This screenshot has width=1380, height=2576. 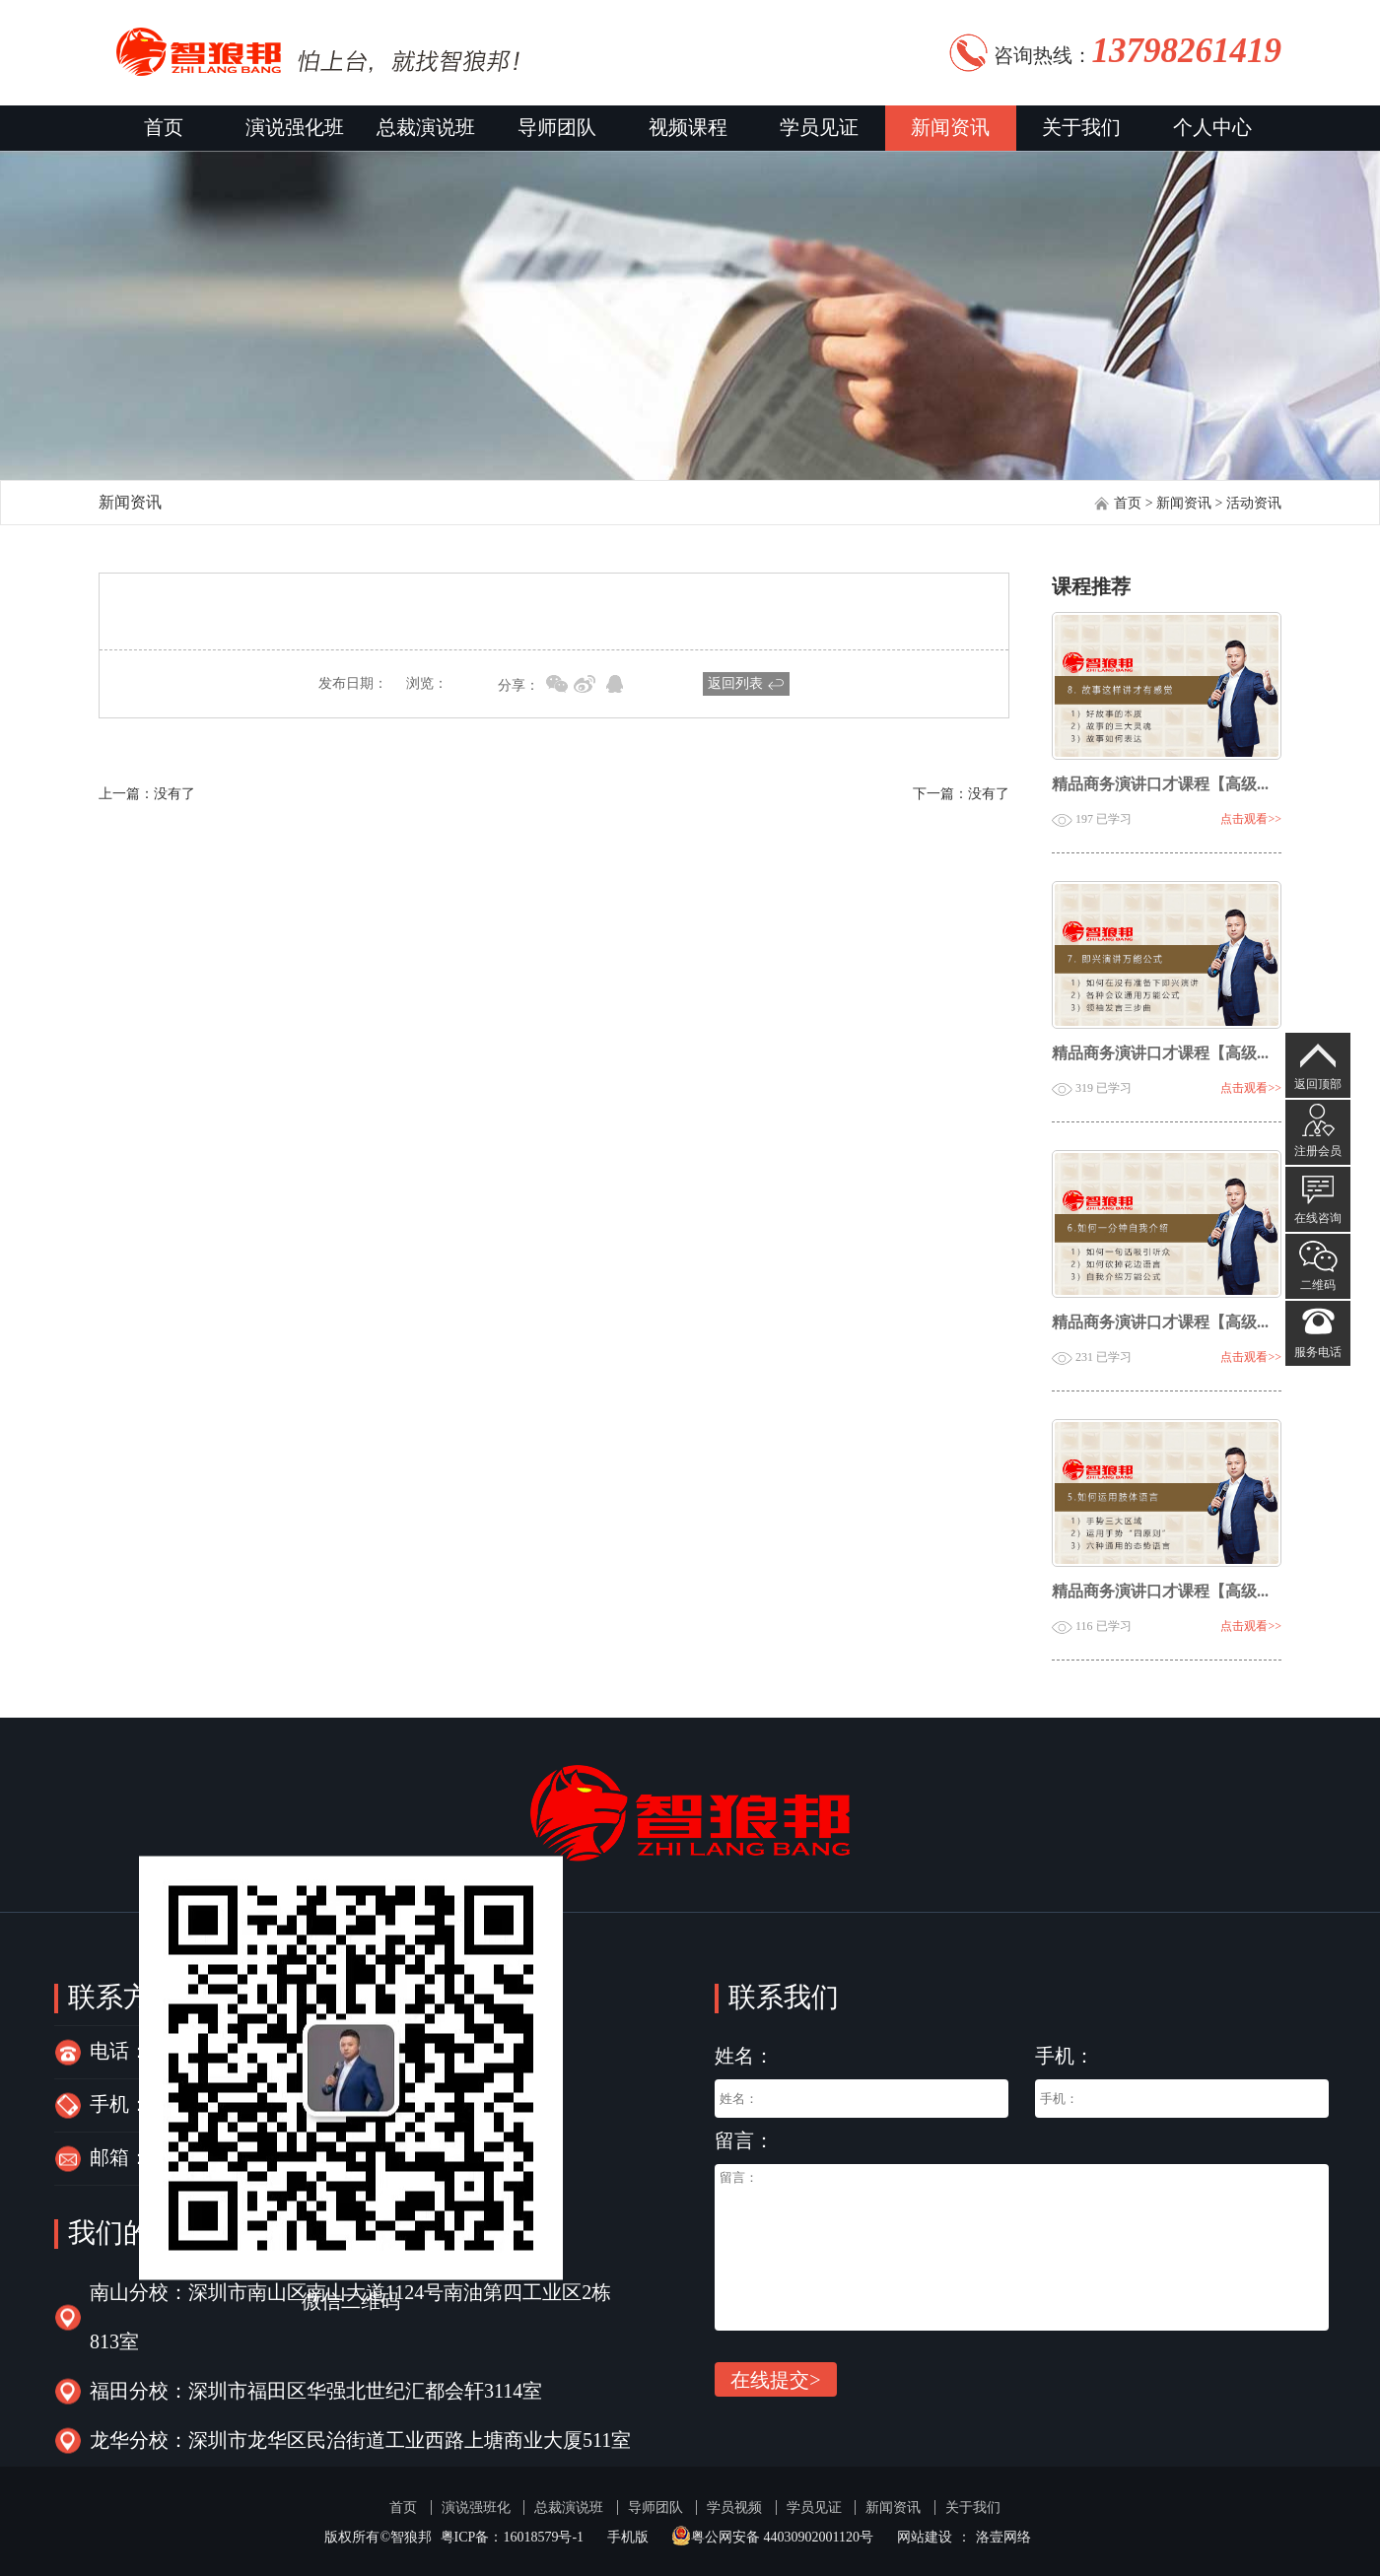 I want to click on 学员视频, so click(x=734, y=2507).